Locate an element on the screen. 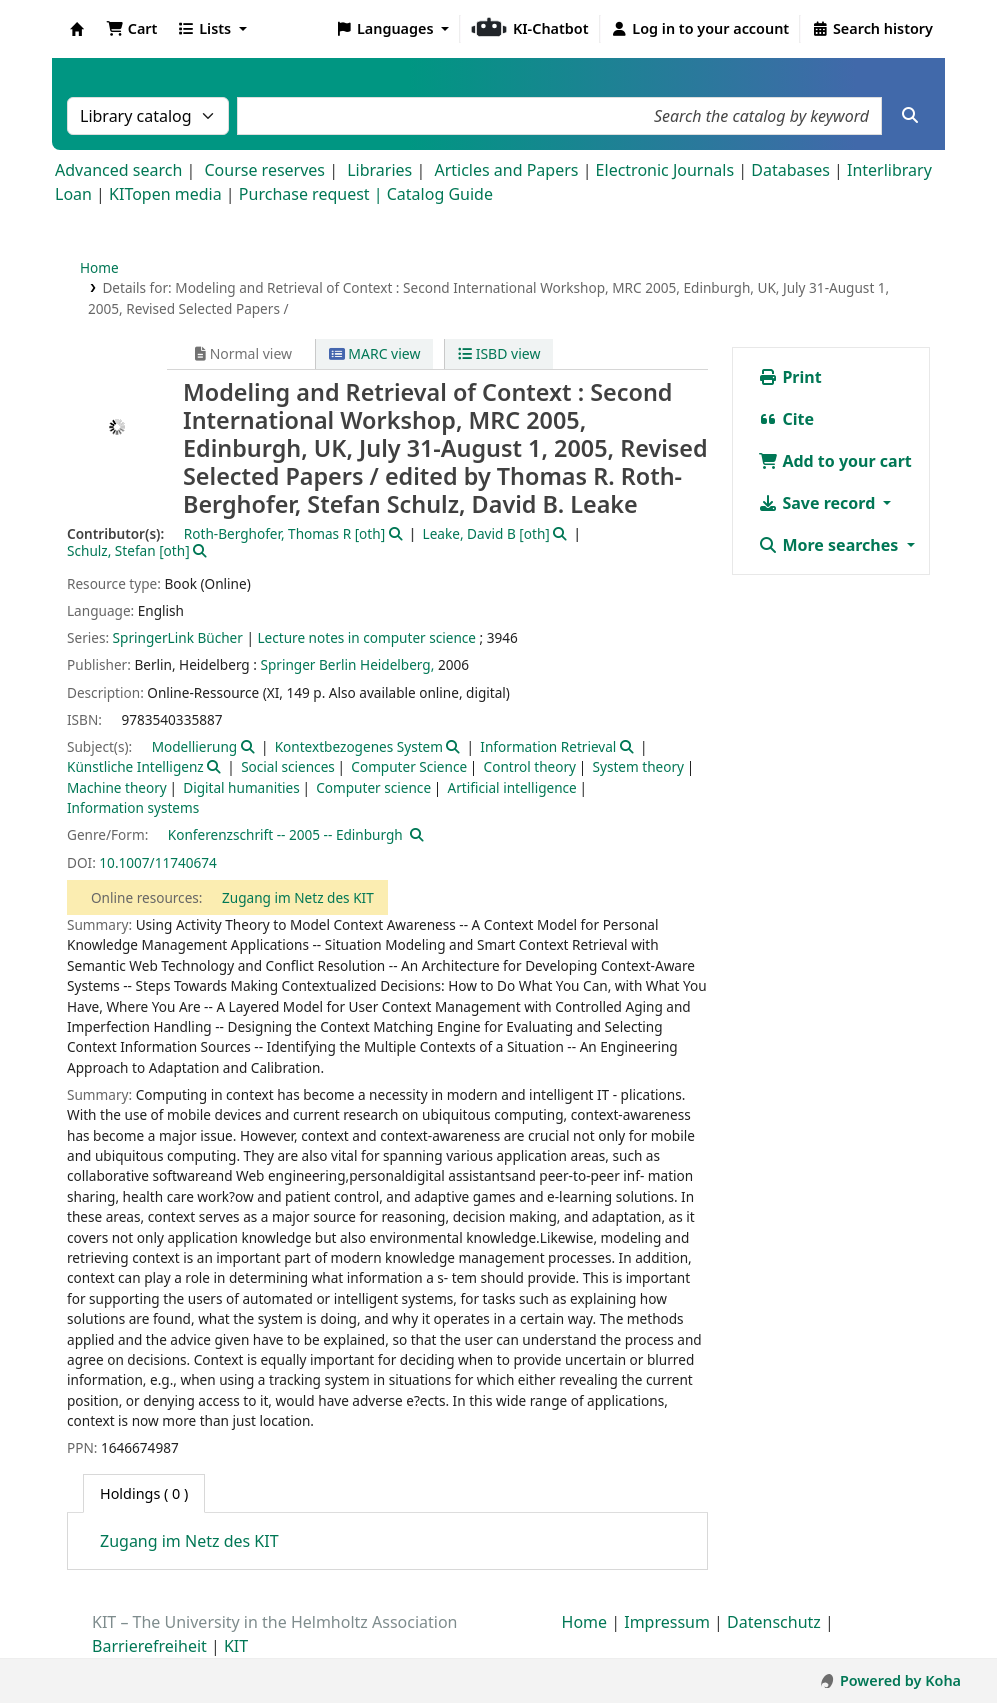 Image resolution: width=997 pixels, height=1703 pixels. Lecture notes in computer science is located at coordinates (366, 637).